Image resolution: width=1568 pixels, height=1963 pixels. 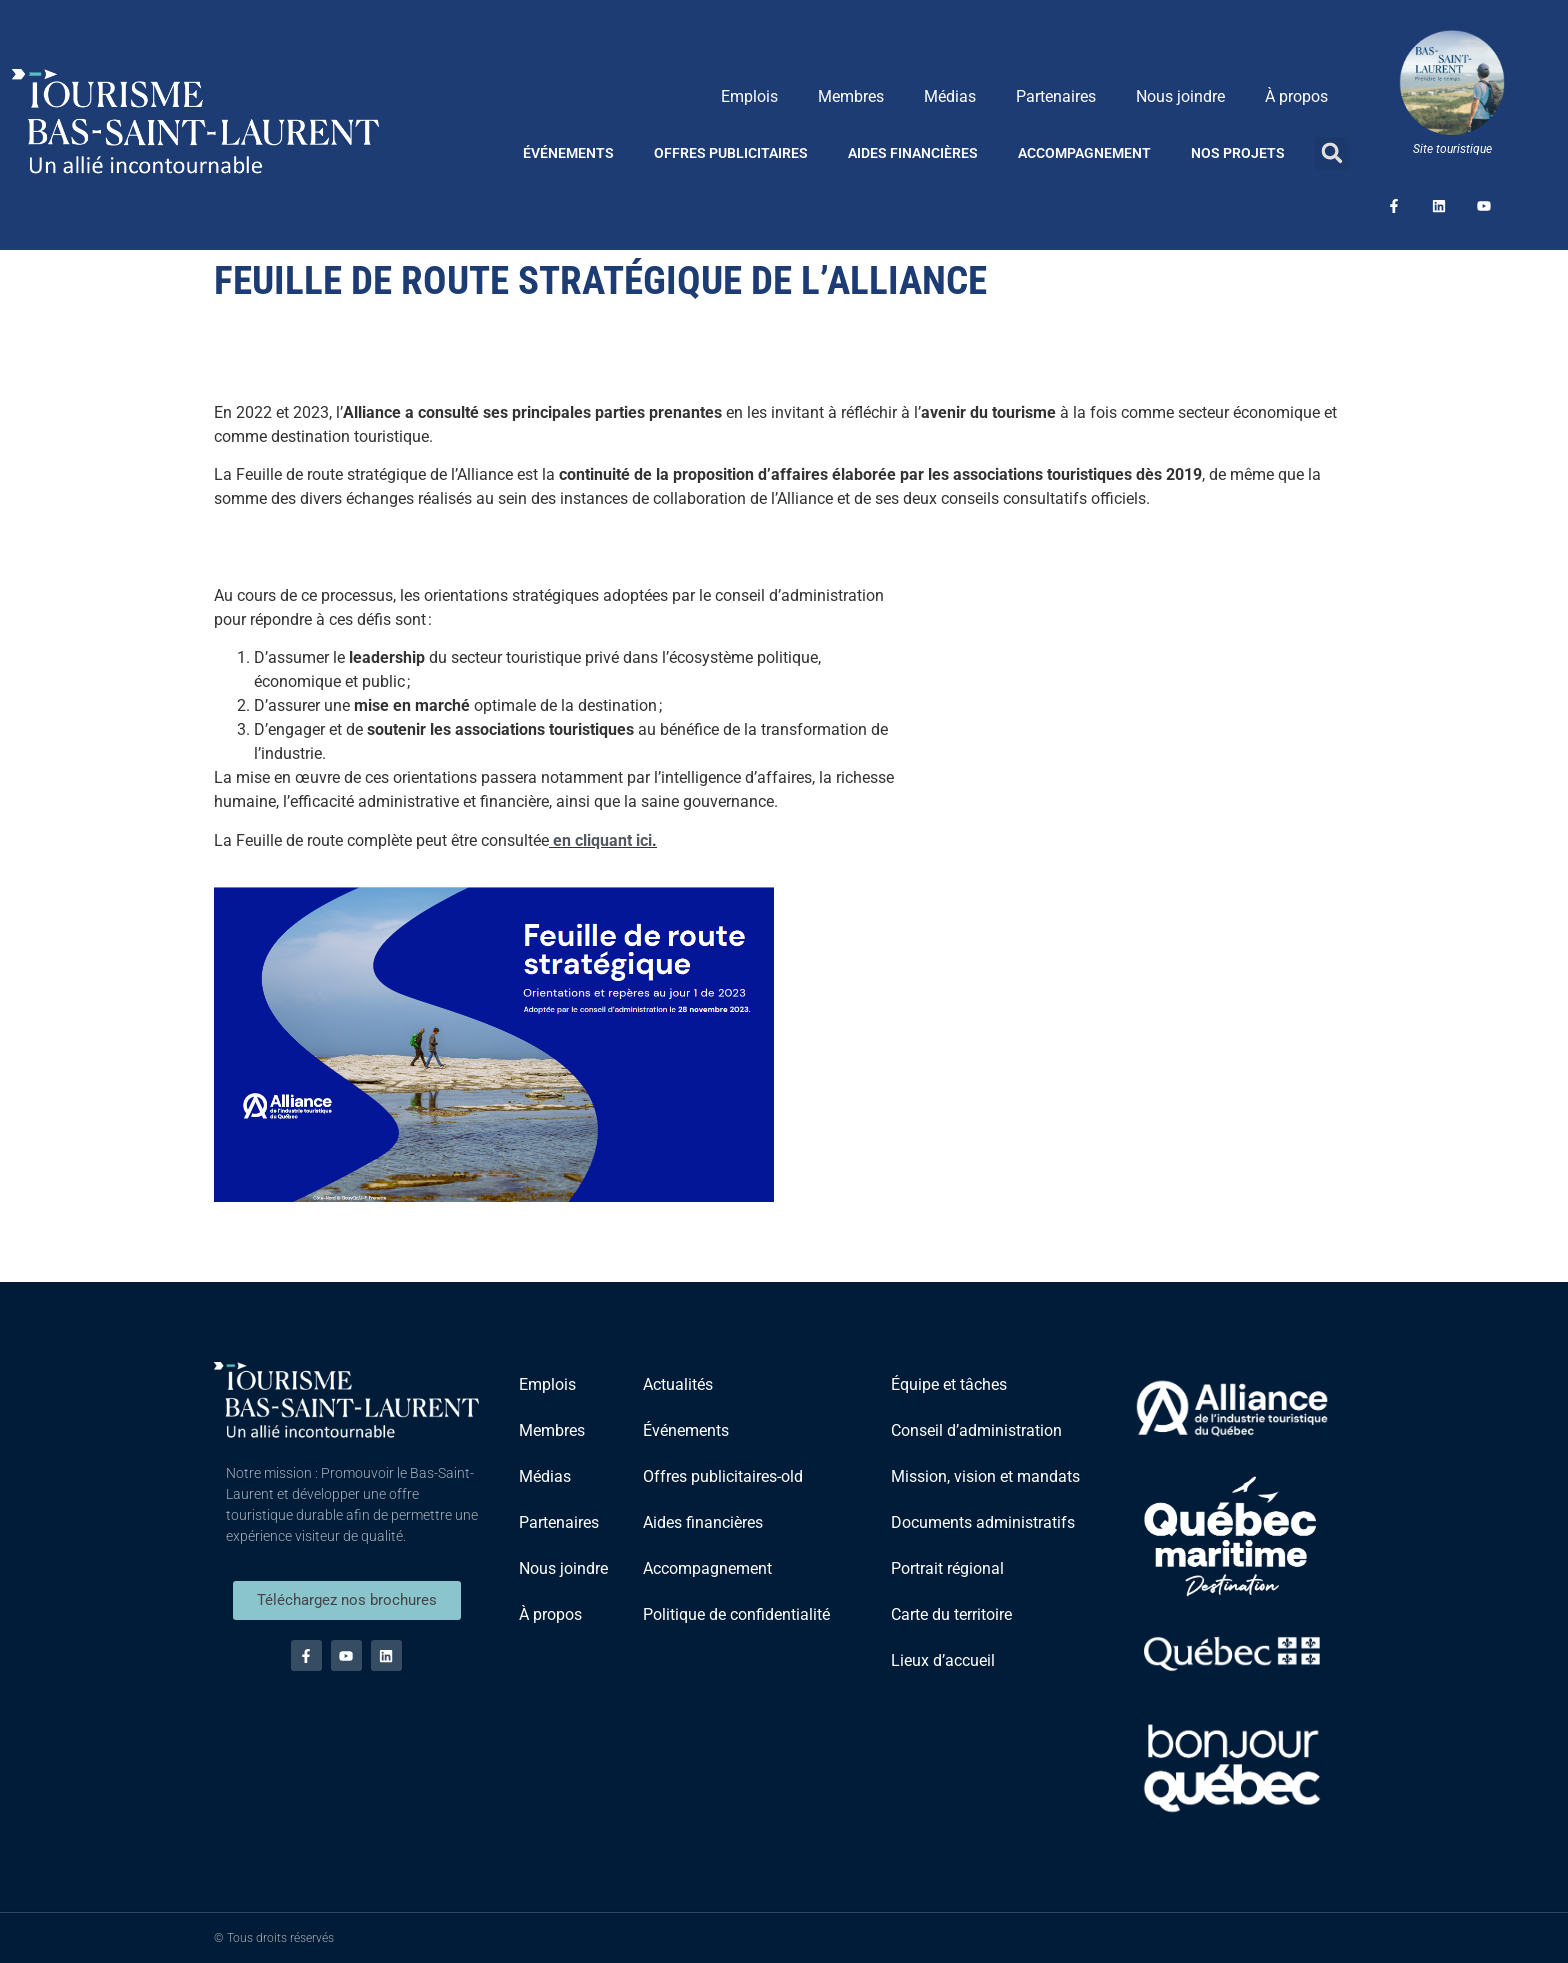 I want to click on Lieux d’accueil, so click(x=943, y=1660).